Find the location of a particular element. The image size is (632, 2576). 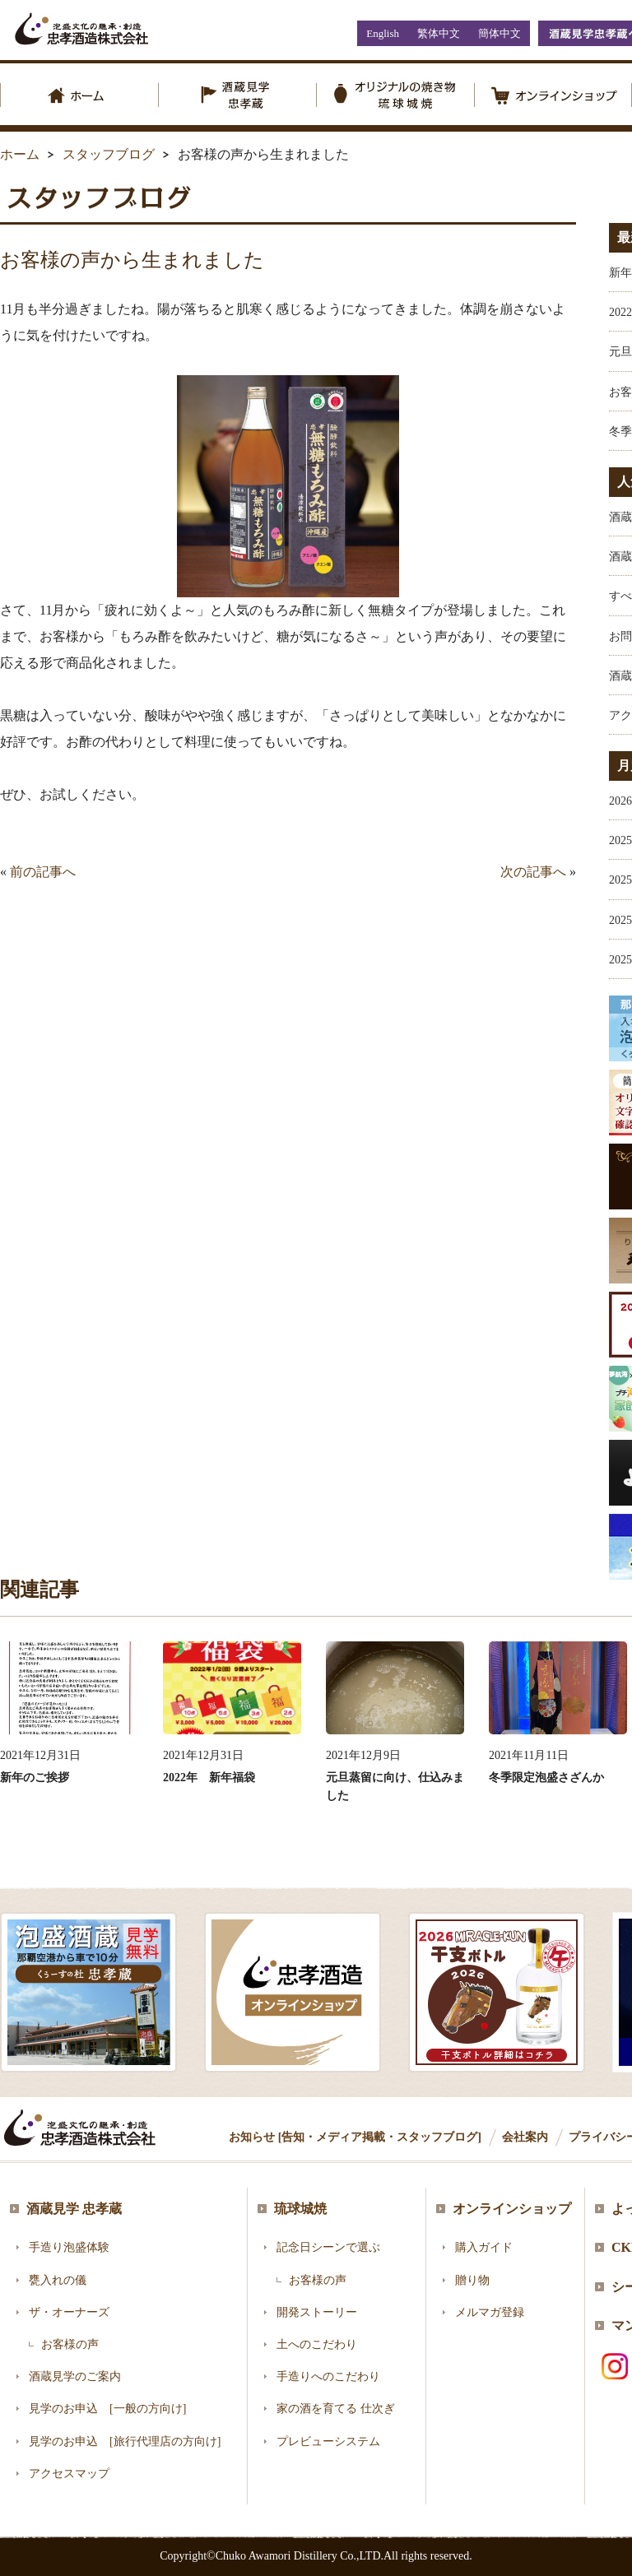

購入ガイド is located at coordinates (484, 2247).